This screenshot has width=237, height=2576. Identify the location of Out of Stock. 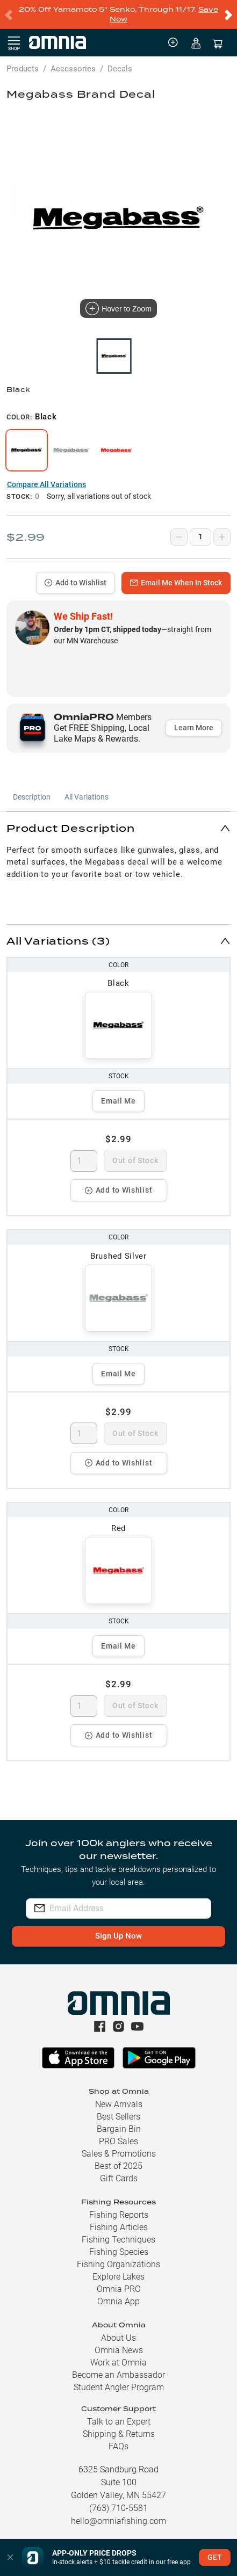
(135, 1160).